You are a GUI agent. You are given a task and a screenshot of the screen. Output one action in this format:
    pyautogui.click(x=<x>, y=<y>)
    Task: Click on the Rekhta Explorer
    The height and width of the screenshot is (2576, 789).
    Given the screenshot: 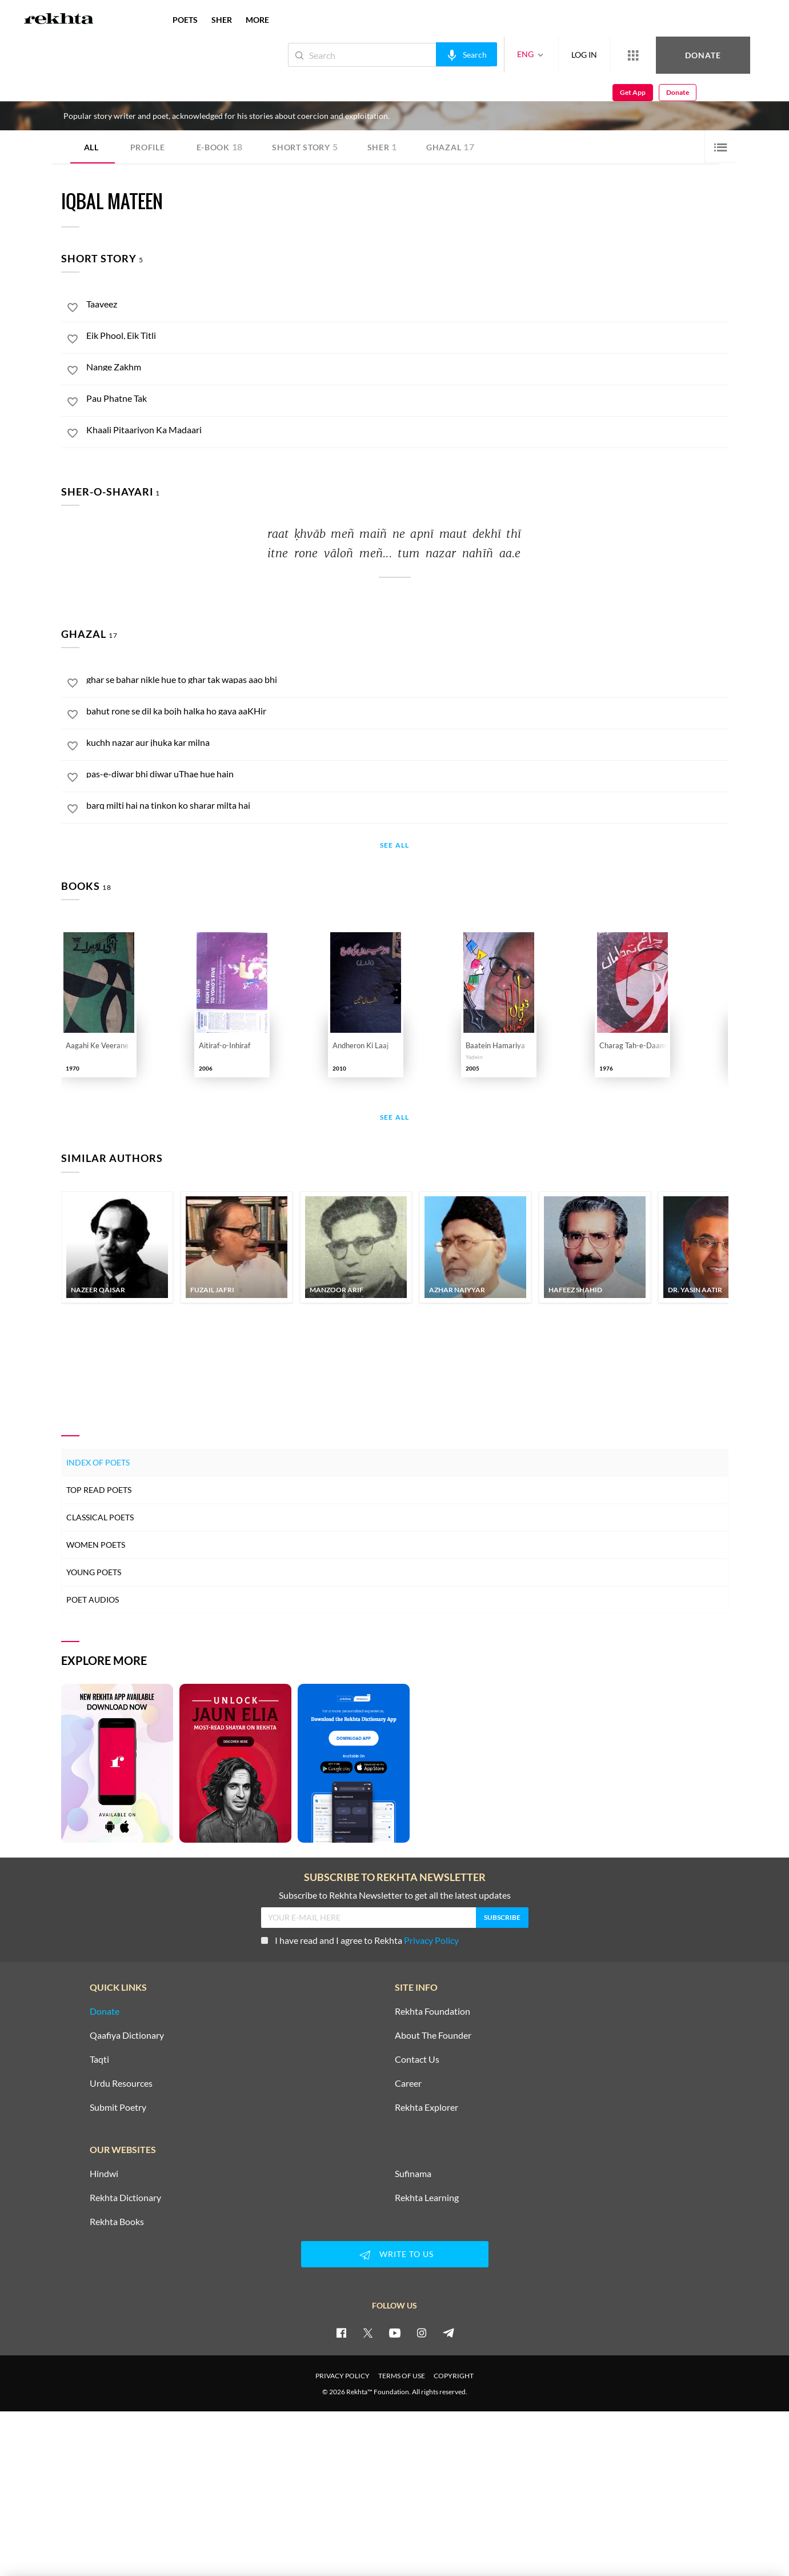 What is the action you would take?
    pyautogui.click(x=426, y=2107)
    